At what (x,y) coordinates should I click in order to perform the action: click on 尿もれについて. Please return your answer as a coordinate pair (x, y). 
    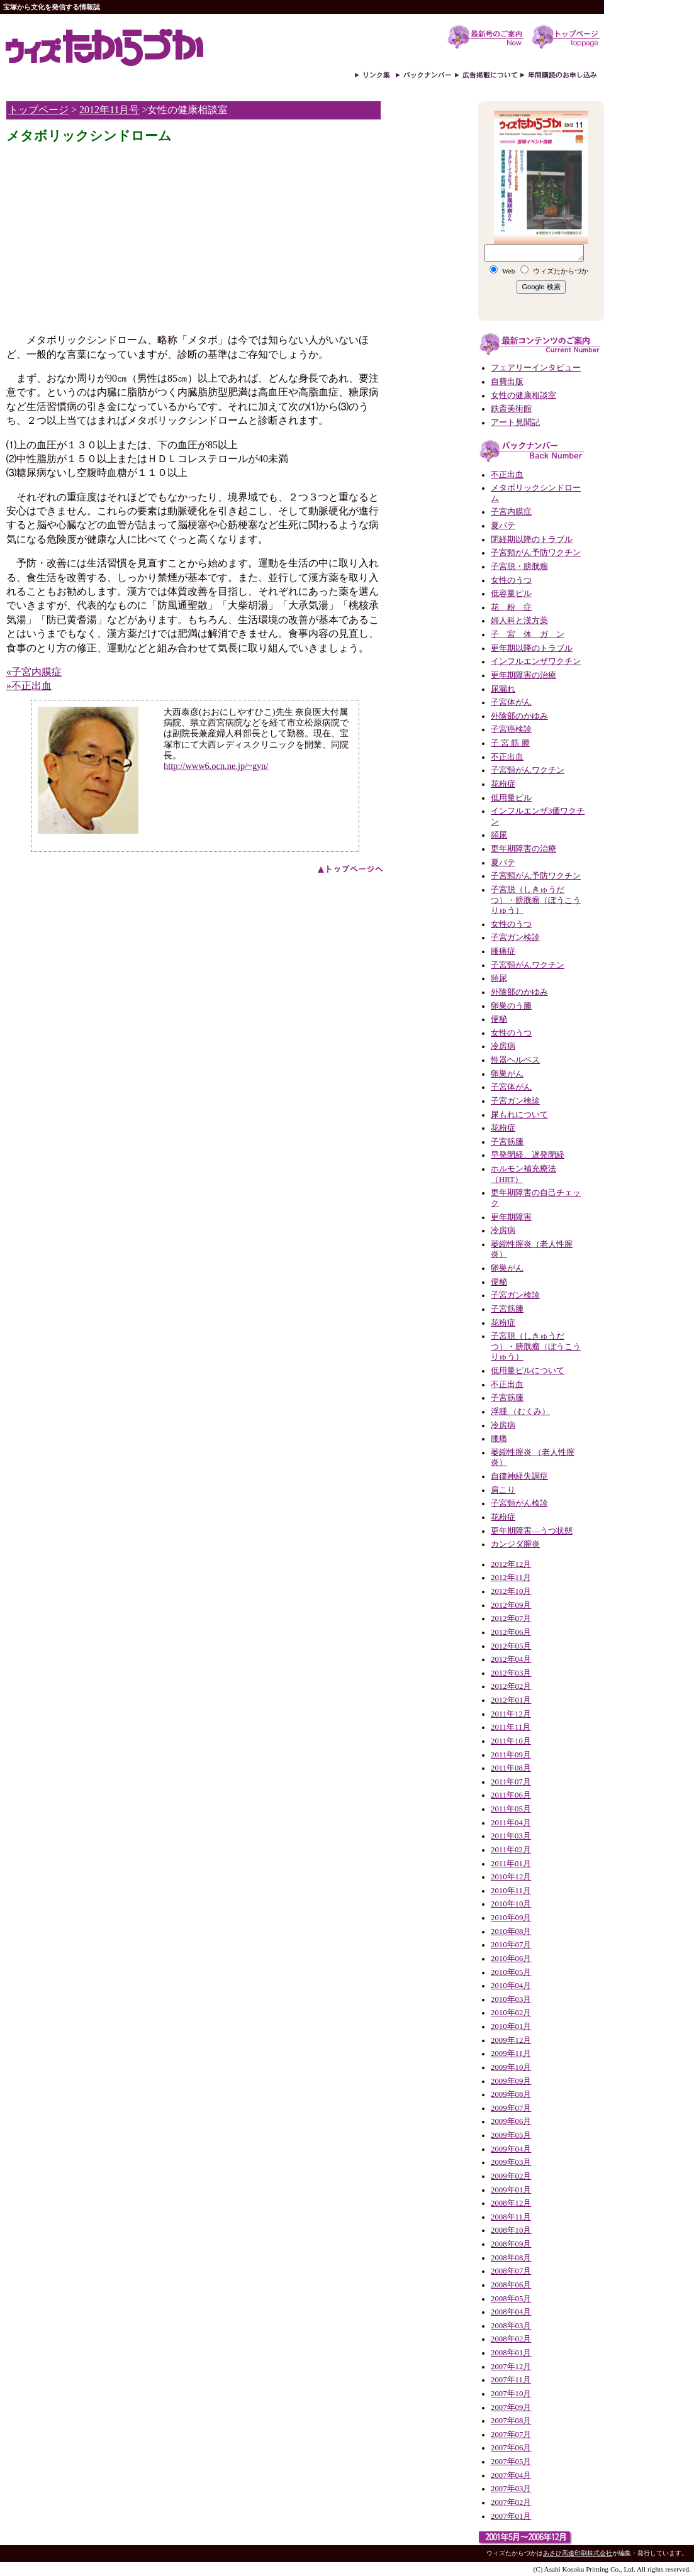
    Looking at the image, I should click on (519, 1114).